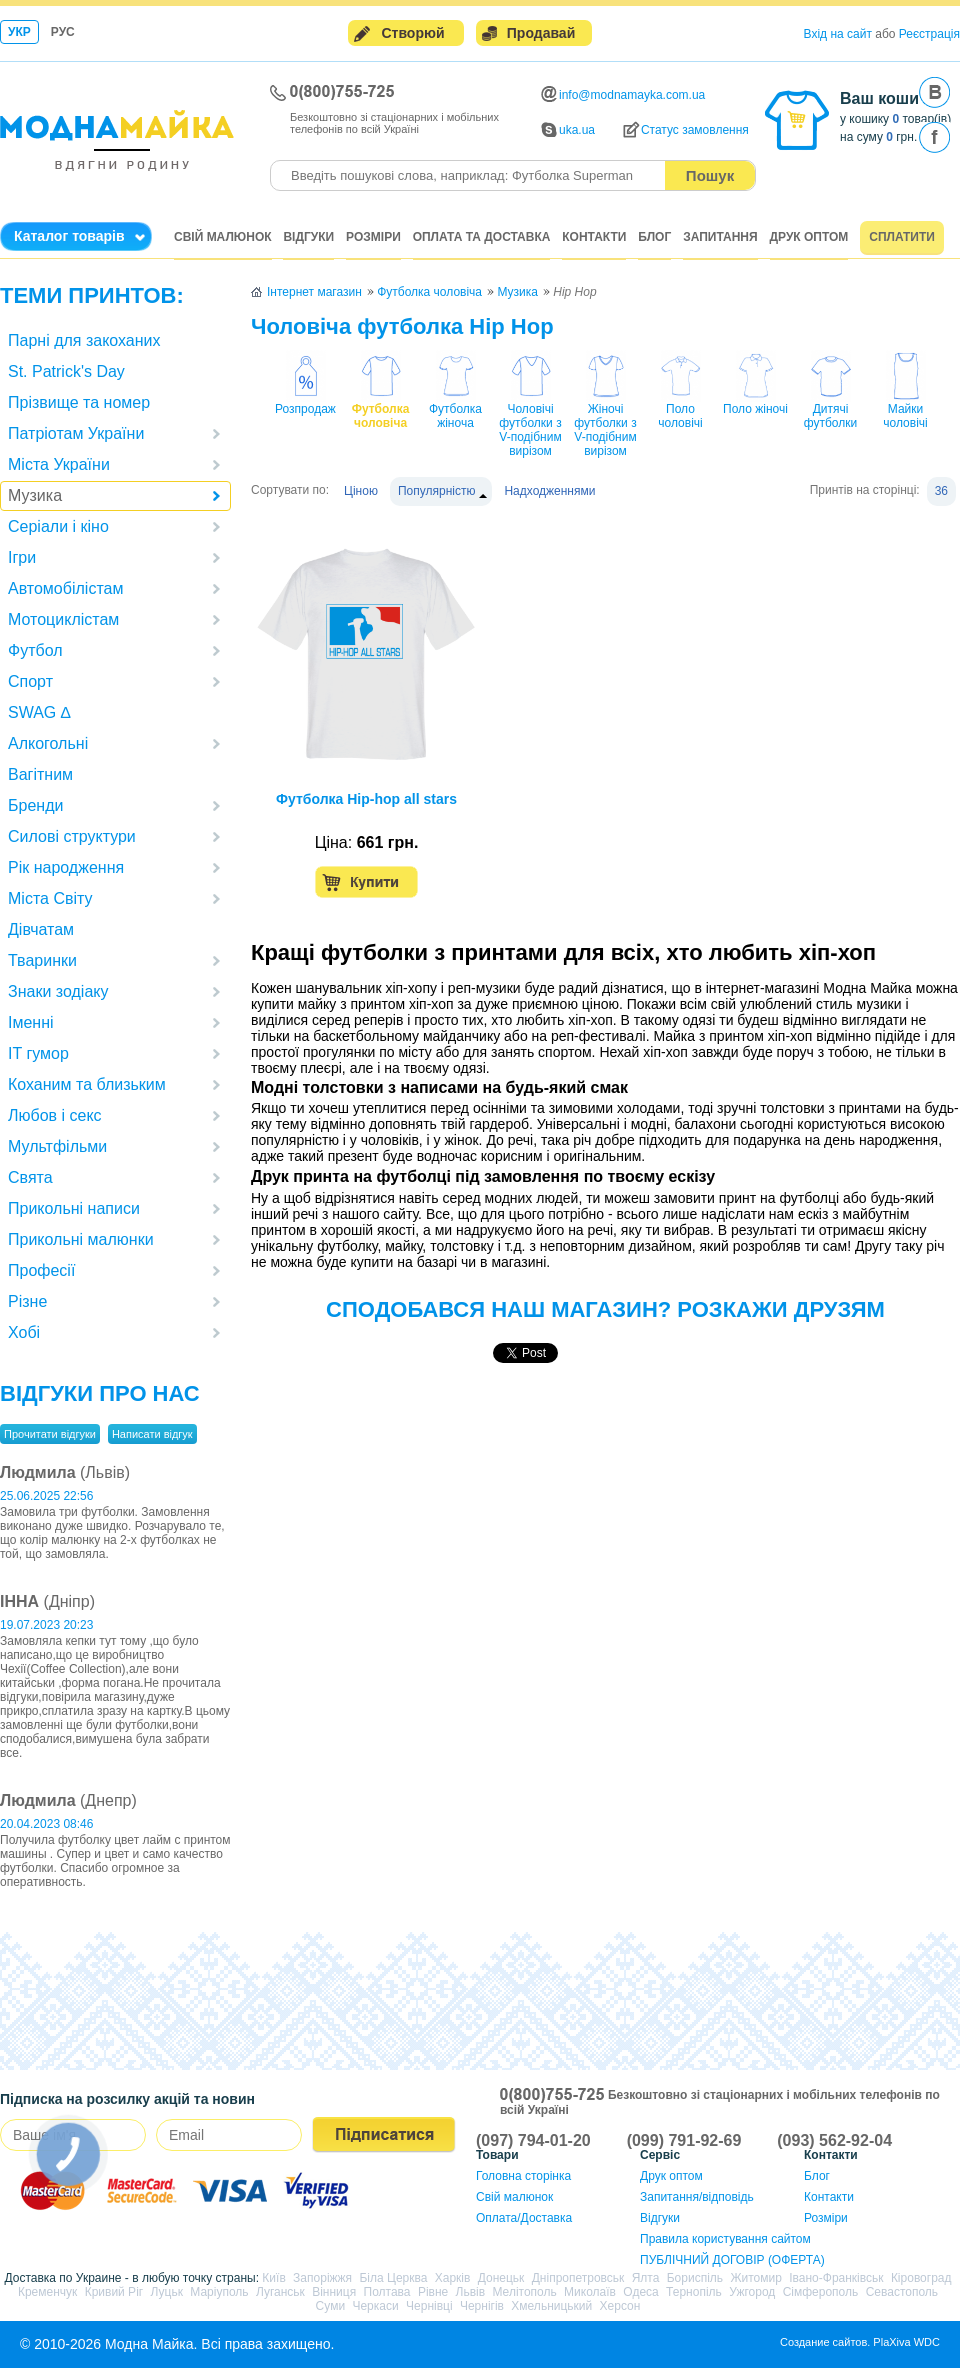 The height and width of the screenshot is (2368, 960). What do you see at coordinates (578, 2278) in the screenshot?
I see `Дніпропетровськ` at bounding box center [578, 2278].